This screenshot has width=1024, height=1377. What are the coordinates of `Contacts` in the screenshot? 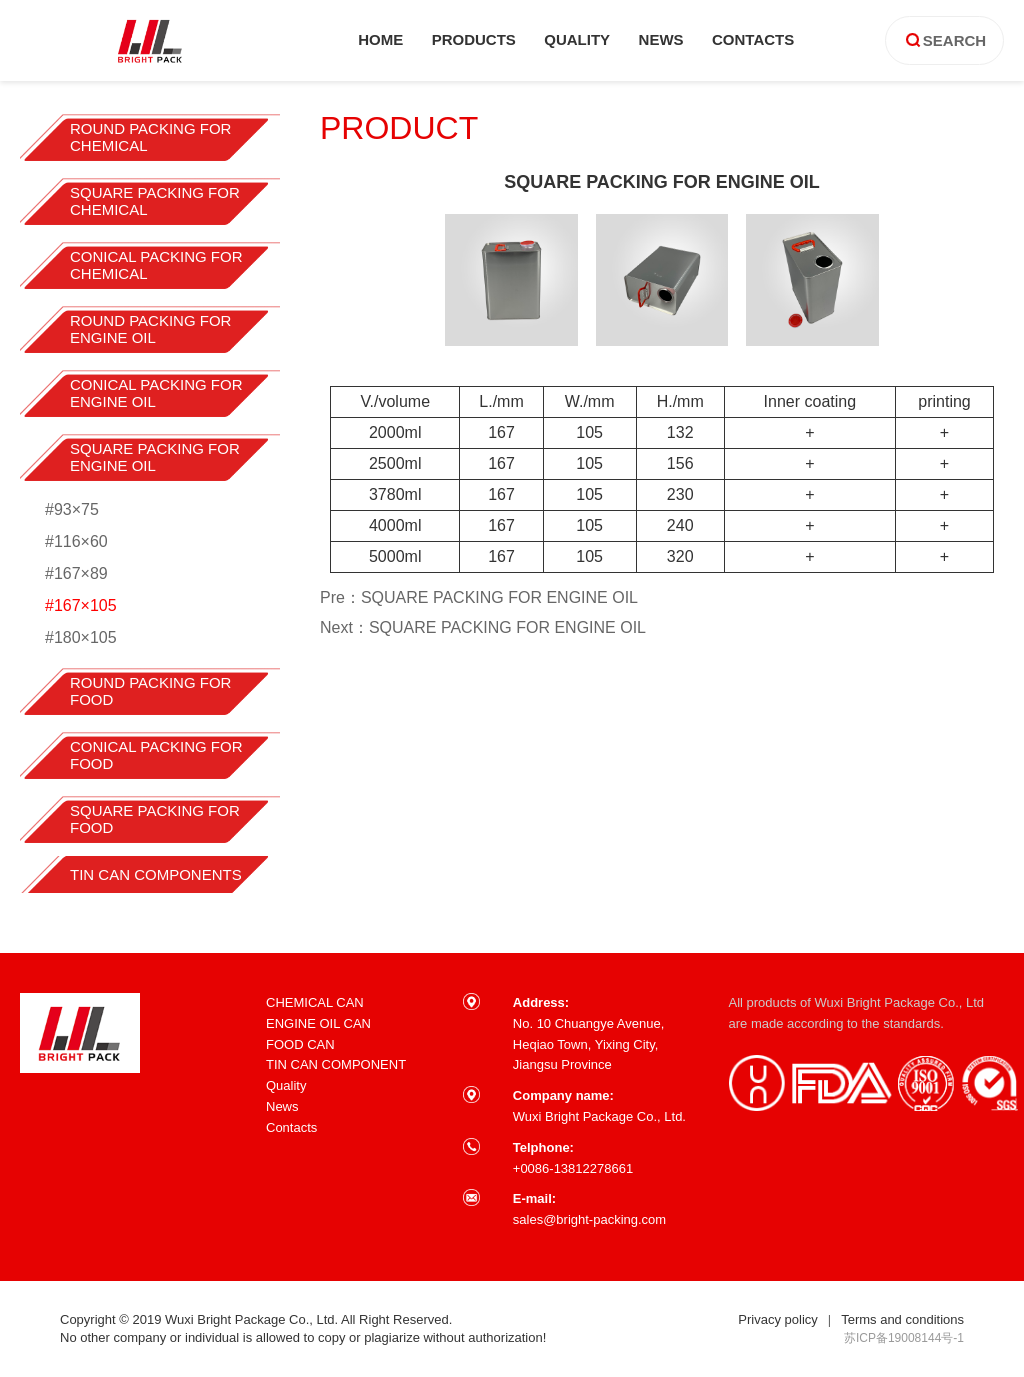 It's located at (291, 1127).